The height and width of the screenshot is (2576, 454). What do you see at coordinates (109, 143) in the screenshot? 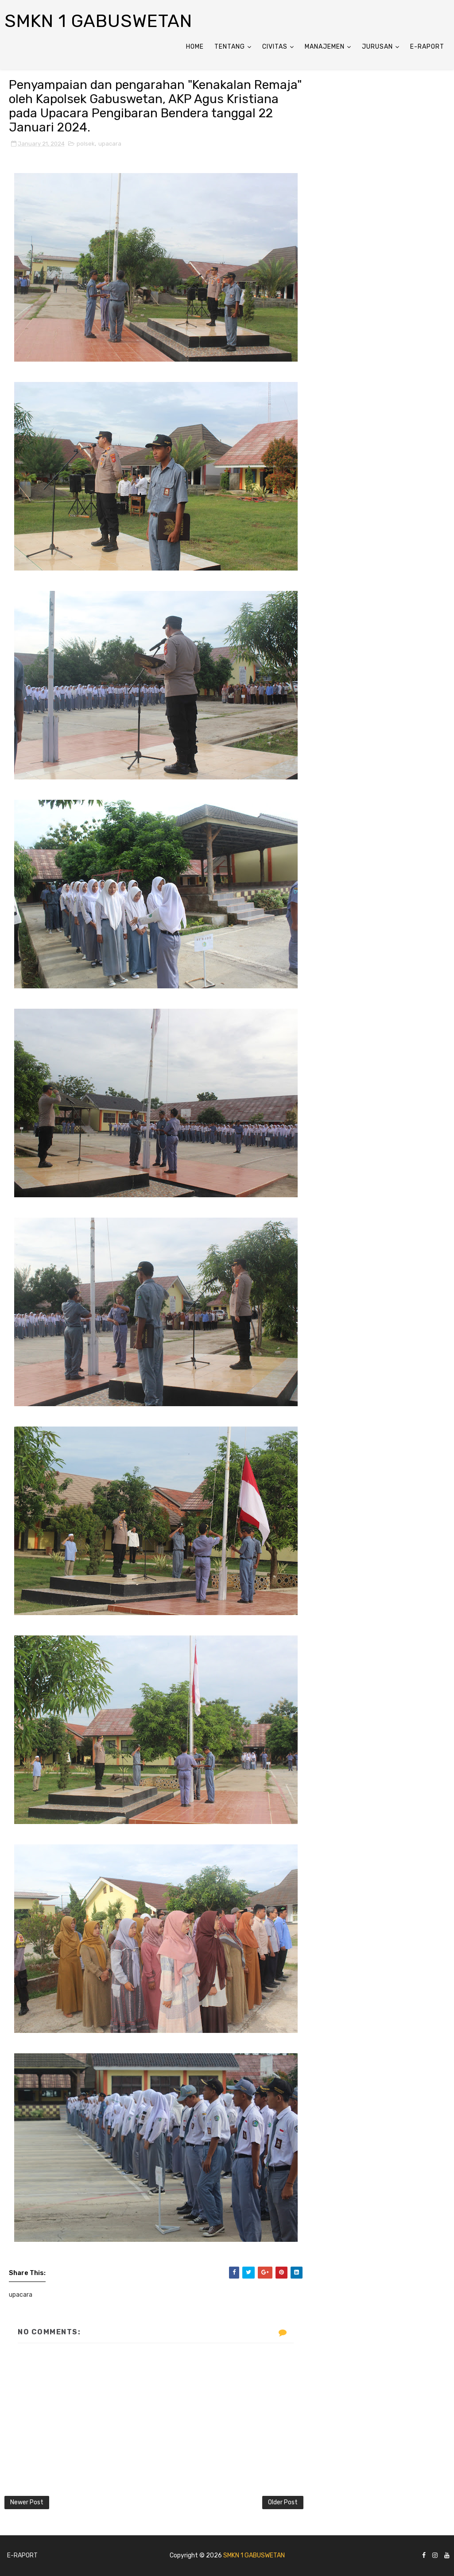
I see `upacara` at bounding box center [109, 143].